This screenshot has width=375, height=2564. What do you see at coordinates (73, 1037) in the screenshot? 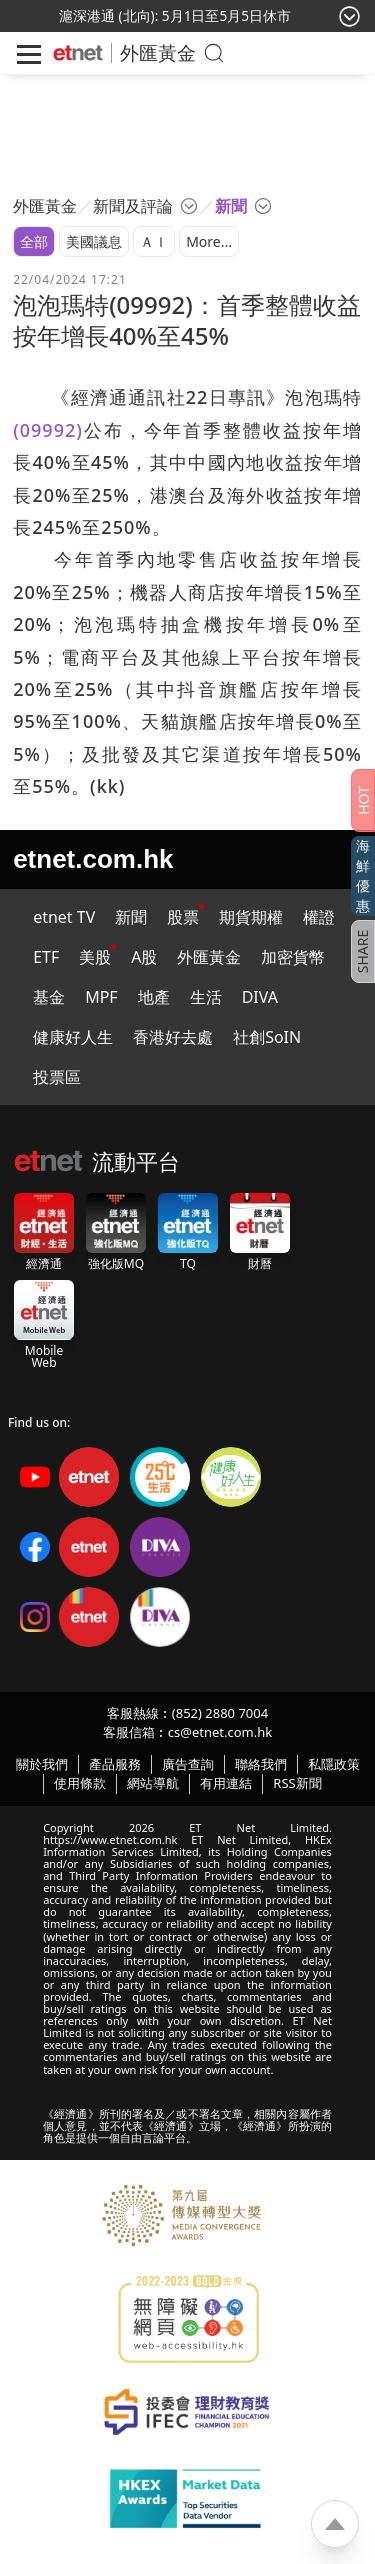
I see `健康好人生` at bounding box center [73, 1037].